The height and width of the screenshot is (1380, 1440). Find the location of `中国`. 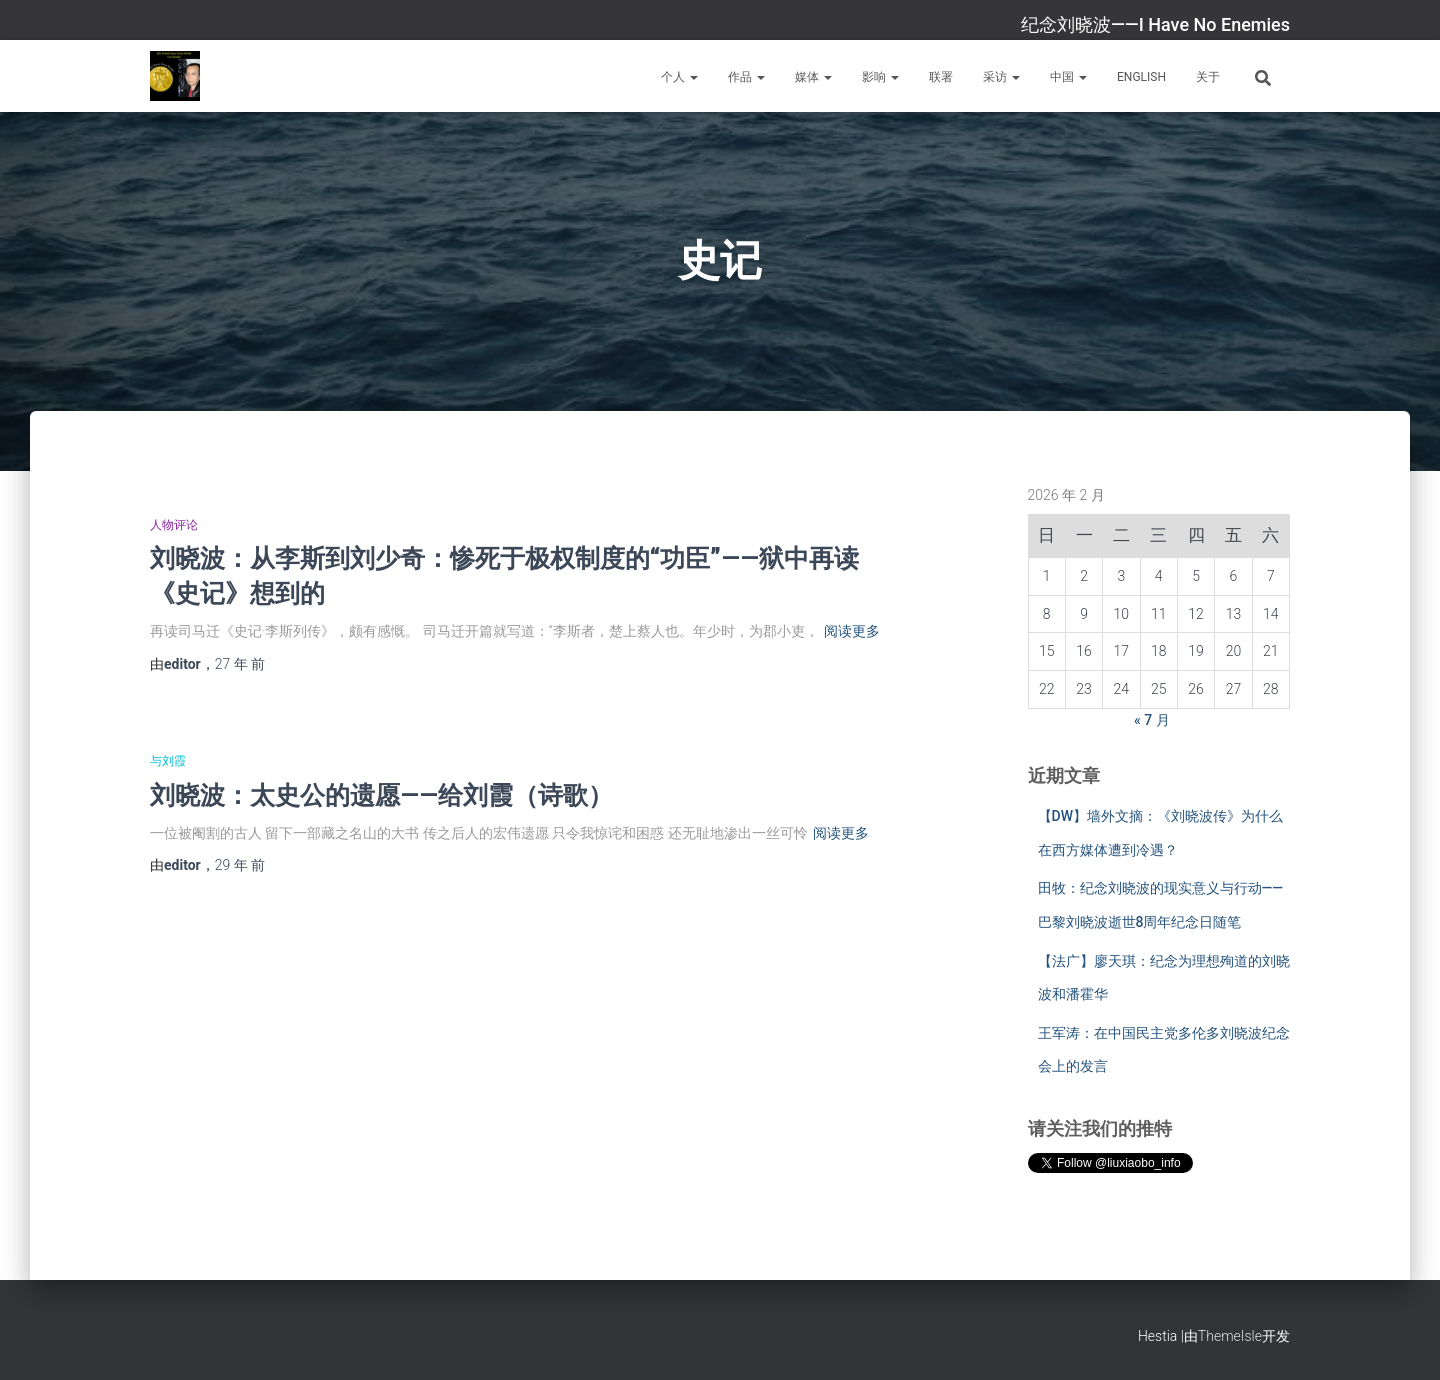

中国 is located at coordinates (1068, 77).